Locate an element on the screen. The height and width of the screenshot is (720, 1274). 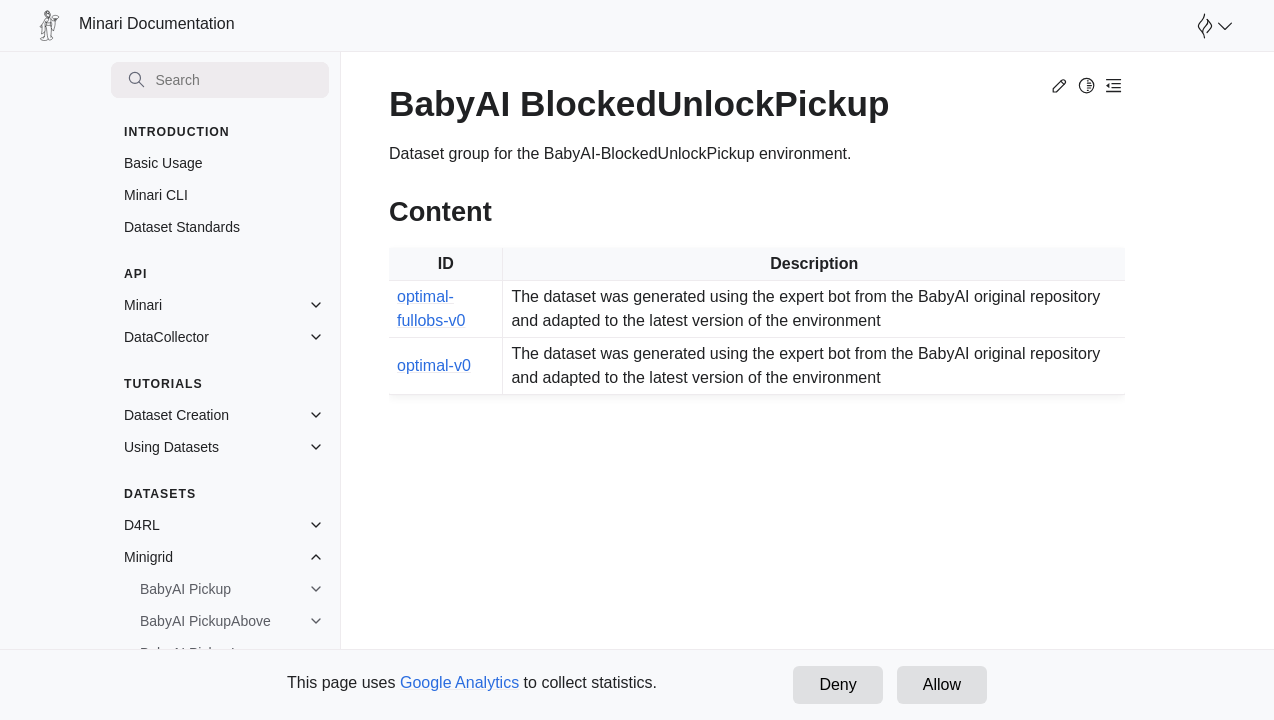
[Search] is located at coordinates (220, 80).